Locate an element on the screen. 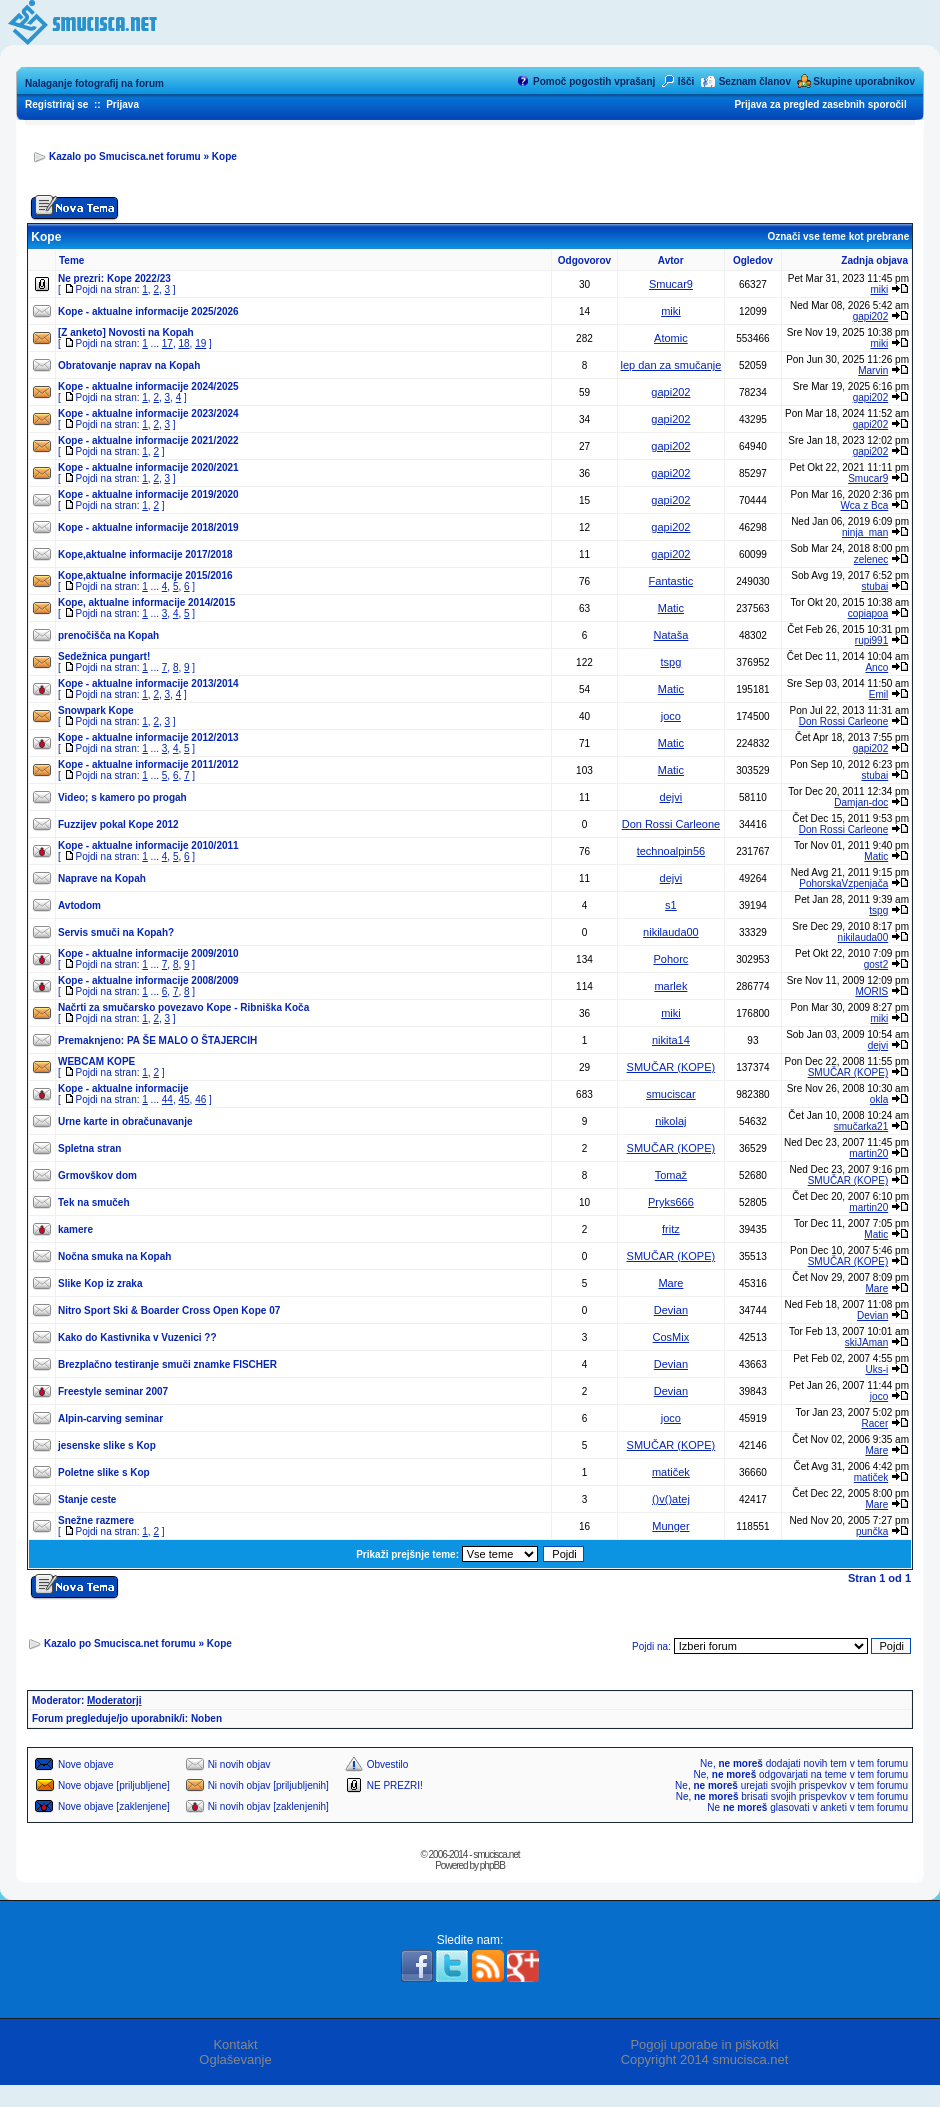 The image size is (940, 2107). Munger is located at coordinates (670, 1526).